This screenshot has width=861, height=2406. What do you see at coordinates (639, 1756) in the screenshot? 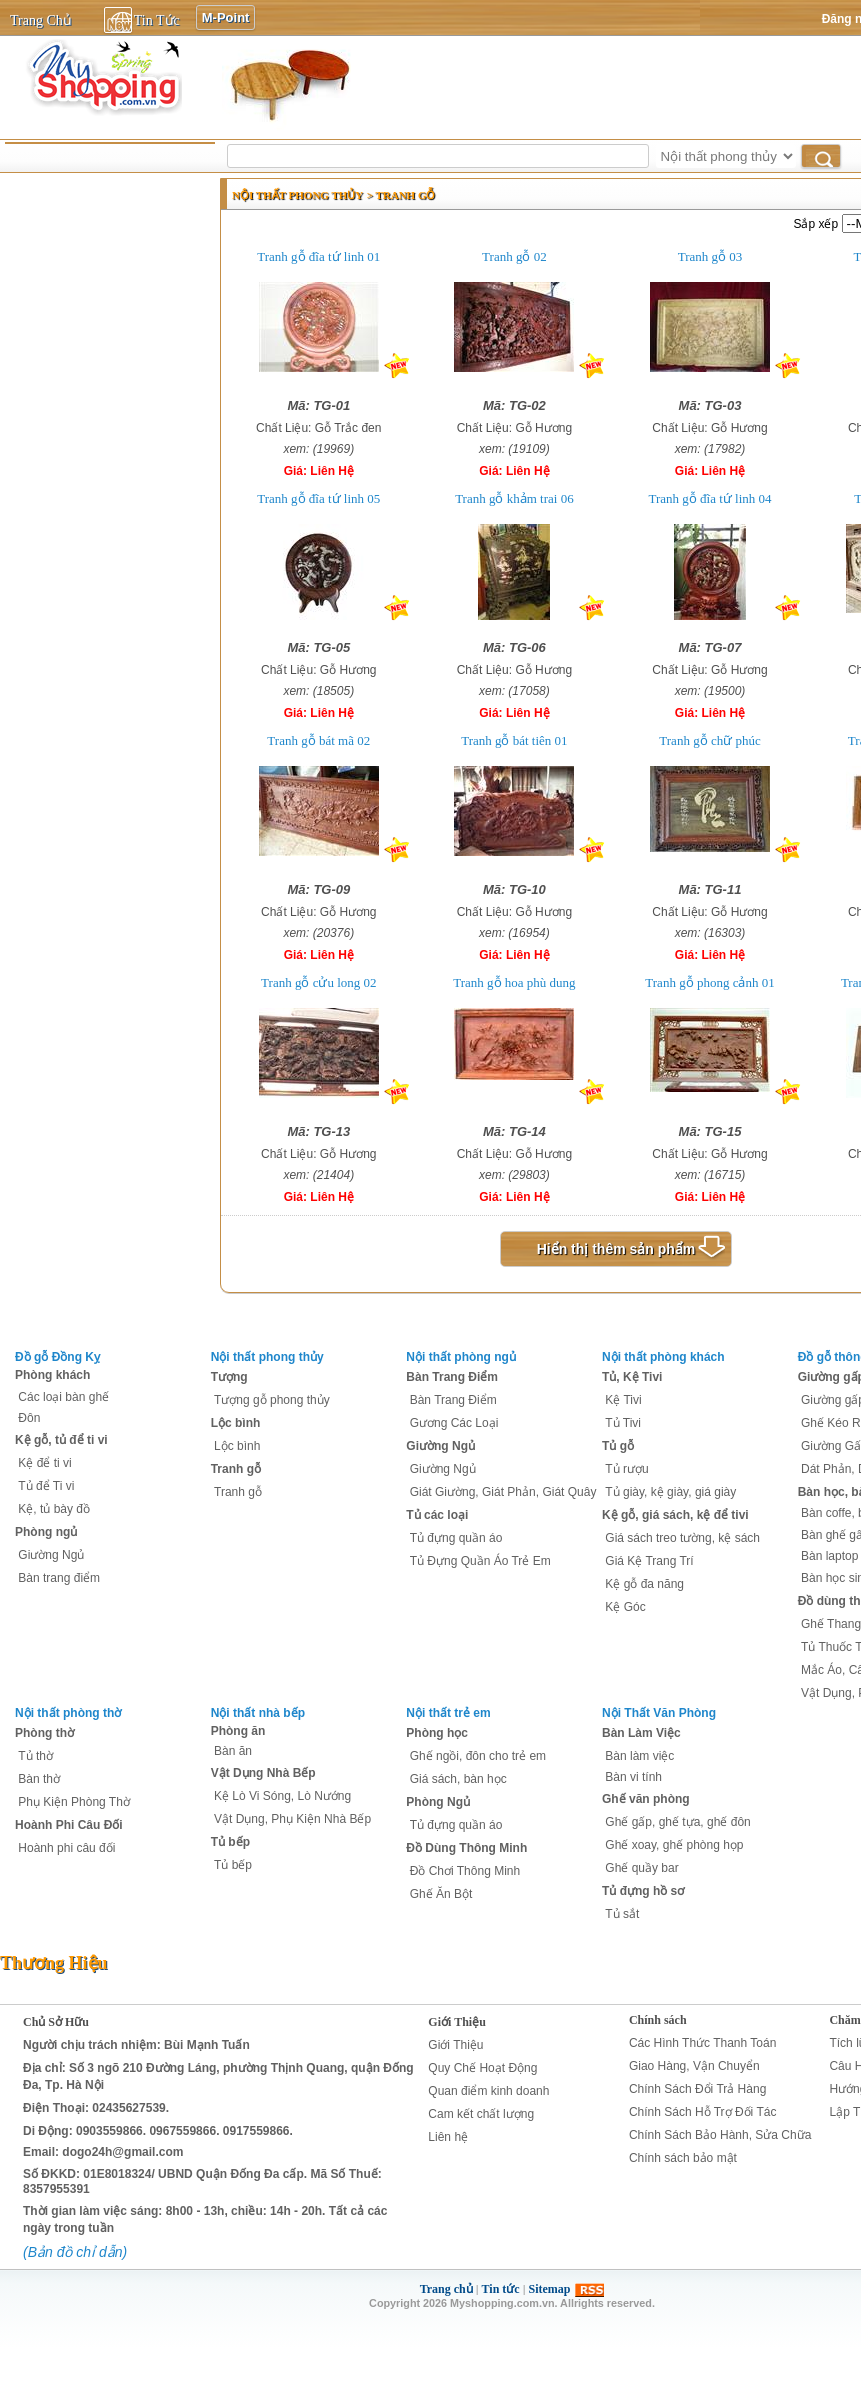
I see `Bàn làm việc` at bounding box center [639, 1756].